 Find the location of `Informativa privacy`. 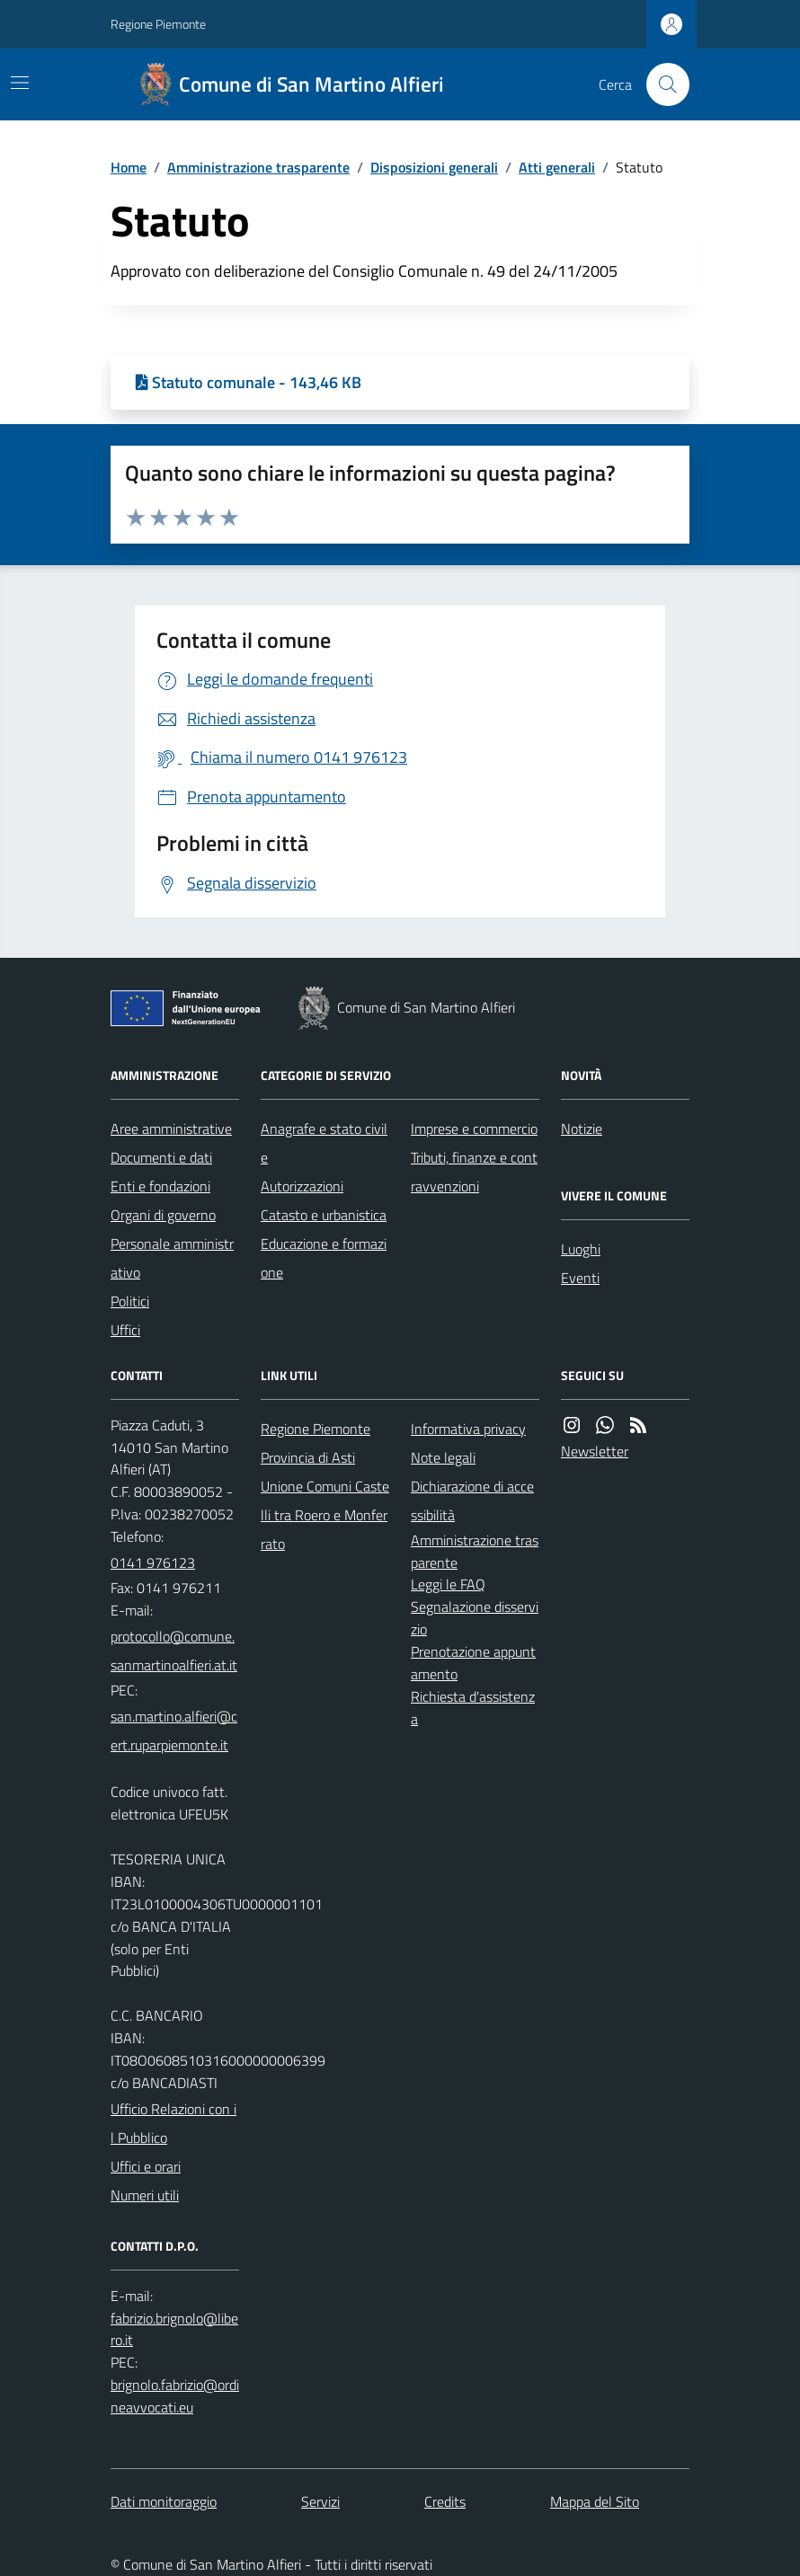

Informativa privacy is located at coordinates (468, 1428).